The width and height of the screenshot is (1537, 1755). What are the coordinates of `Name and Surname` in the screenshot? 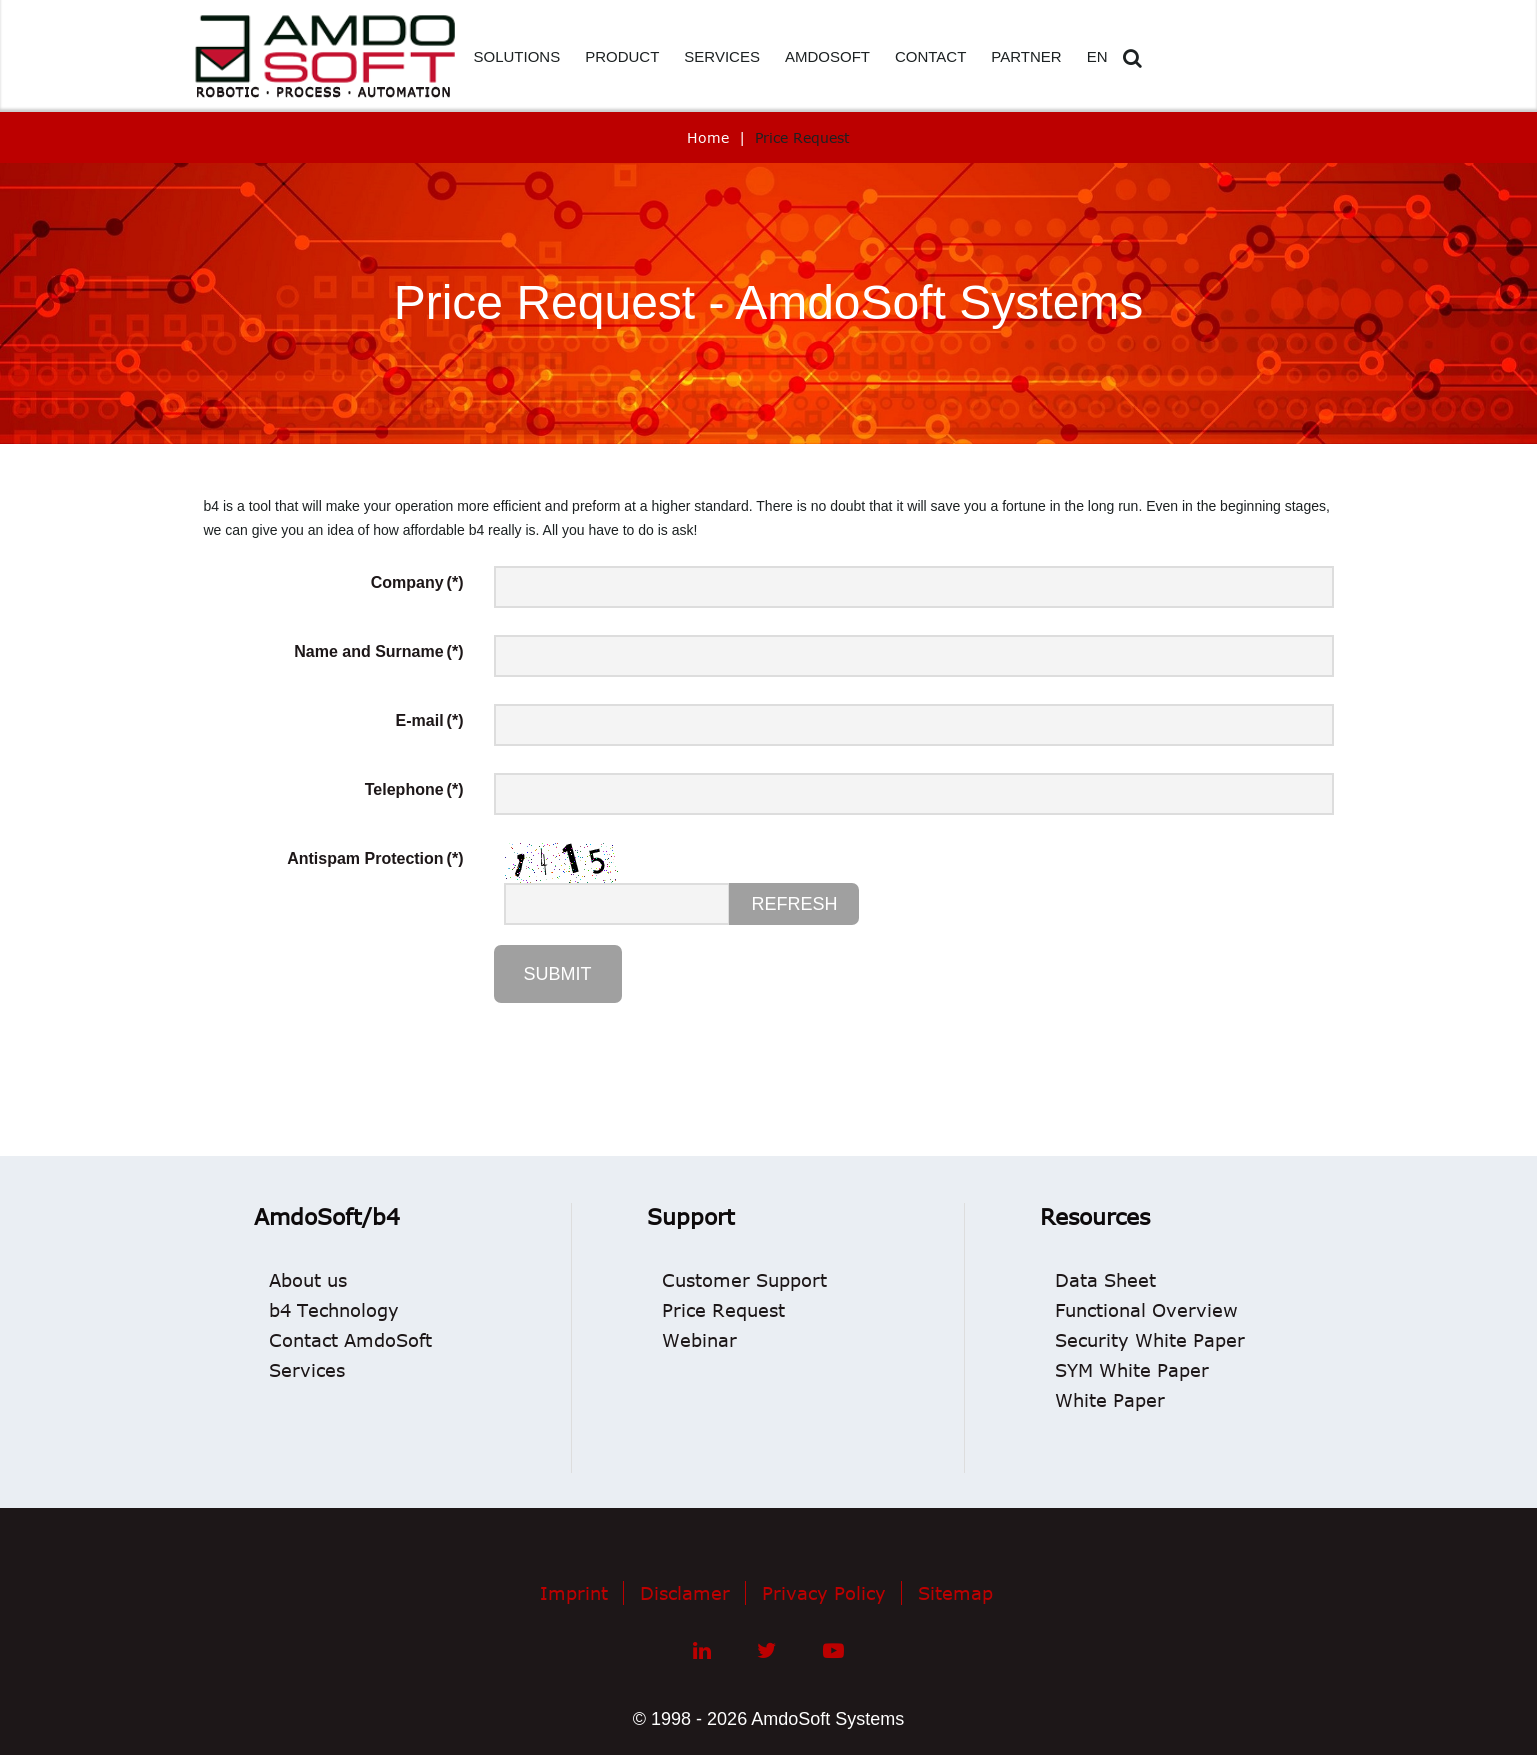 It's located at (378, 651).